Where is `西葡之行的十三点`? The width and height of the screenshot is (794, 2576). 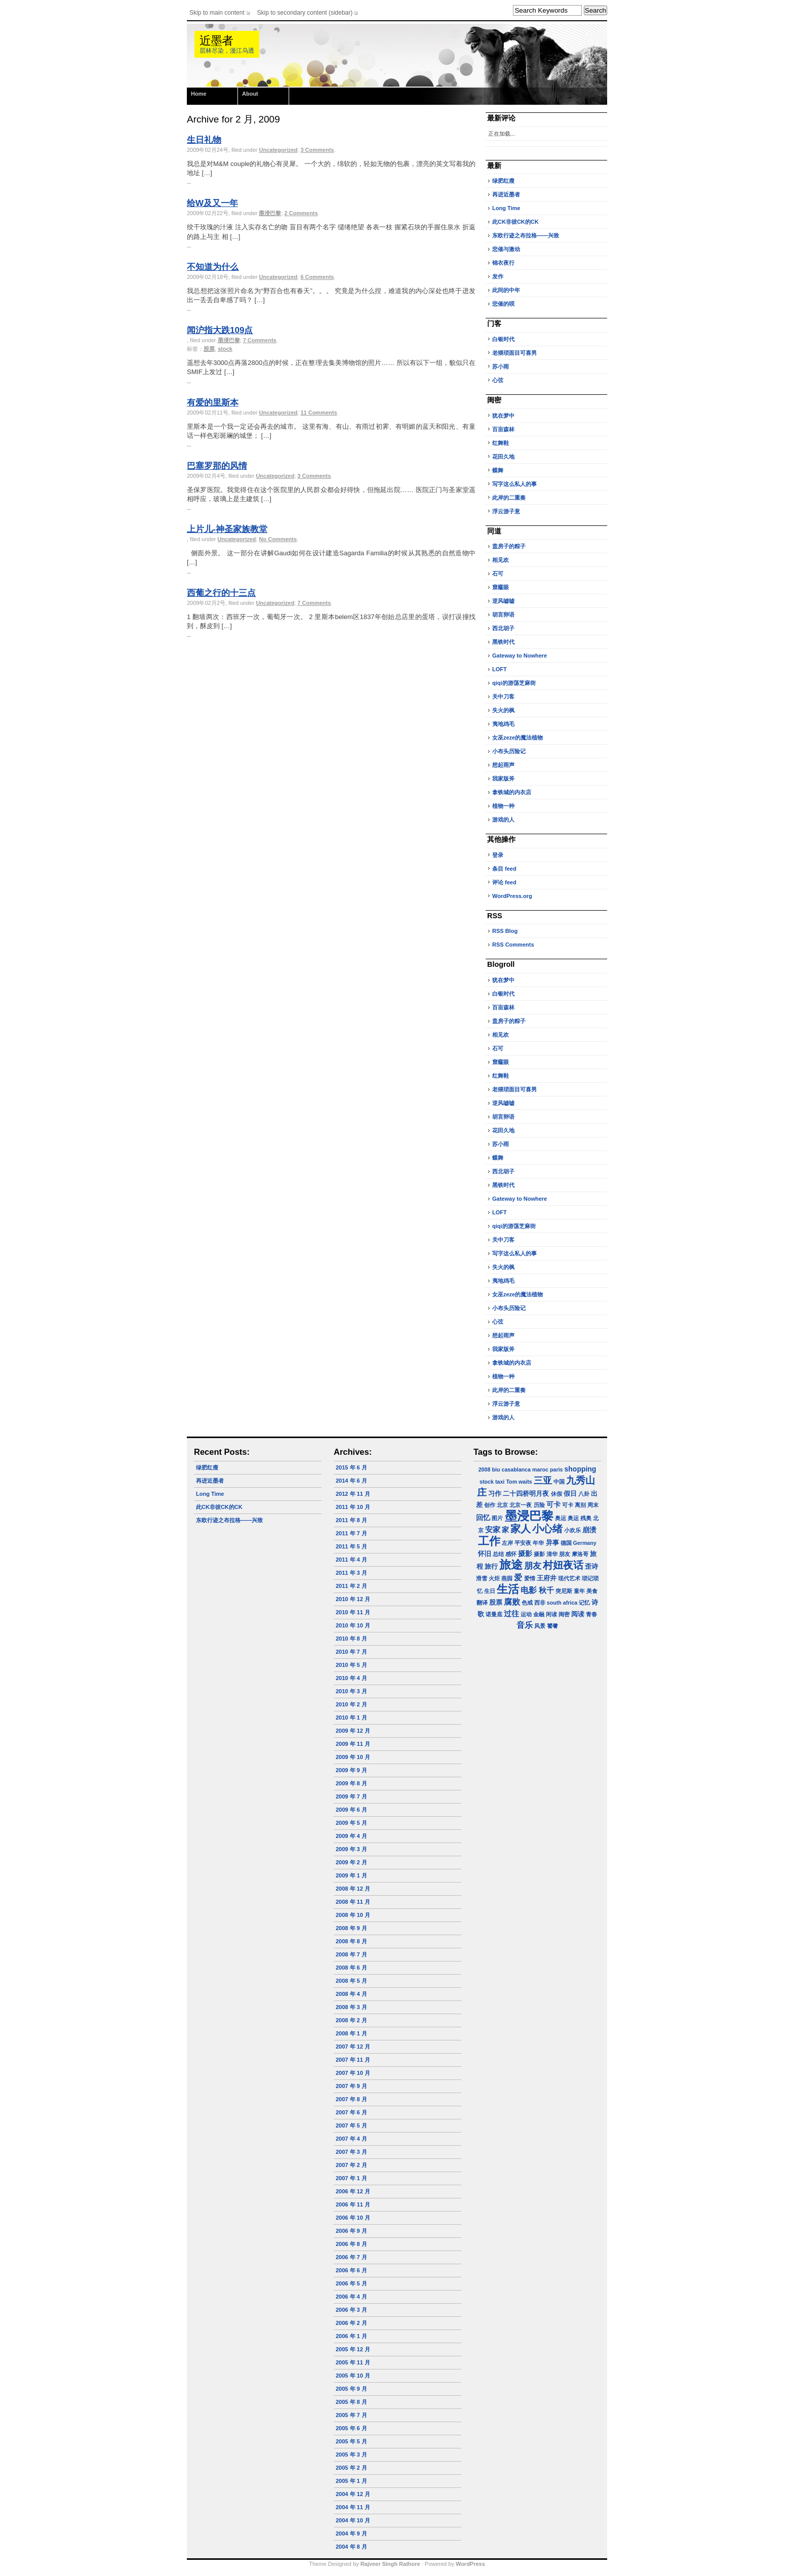 西葡之行的十三点 is located at coordinates (221, 593).